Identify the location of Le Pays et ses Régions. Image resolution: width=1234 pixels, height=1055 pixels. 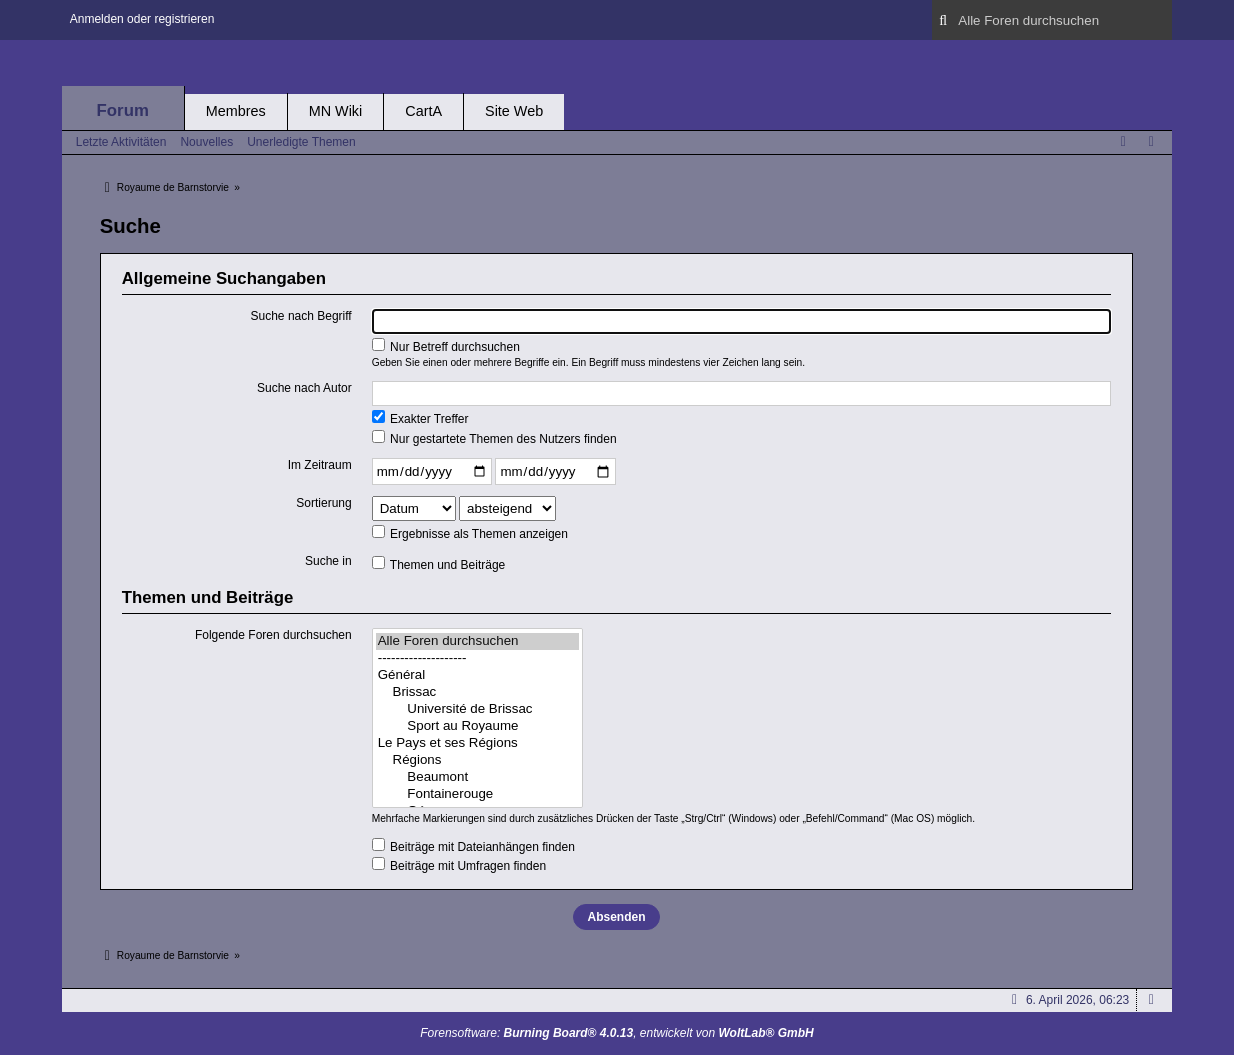
(477, 743).